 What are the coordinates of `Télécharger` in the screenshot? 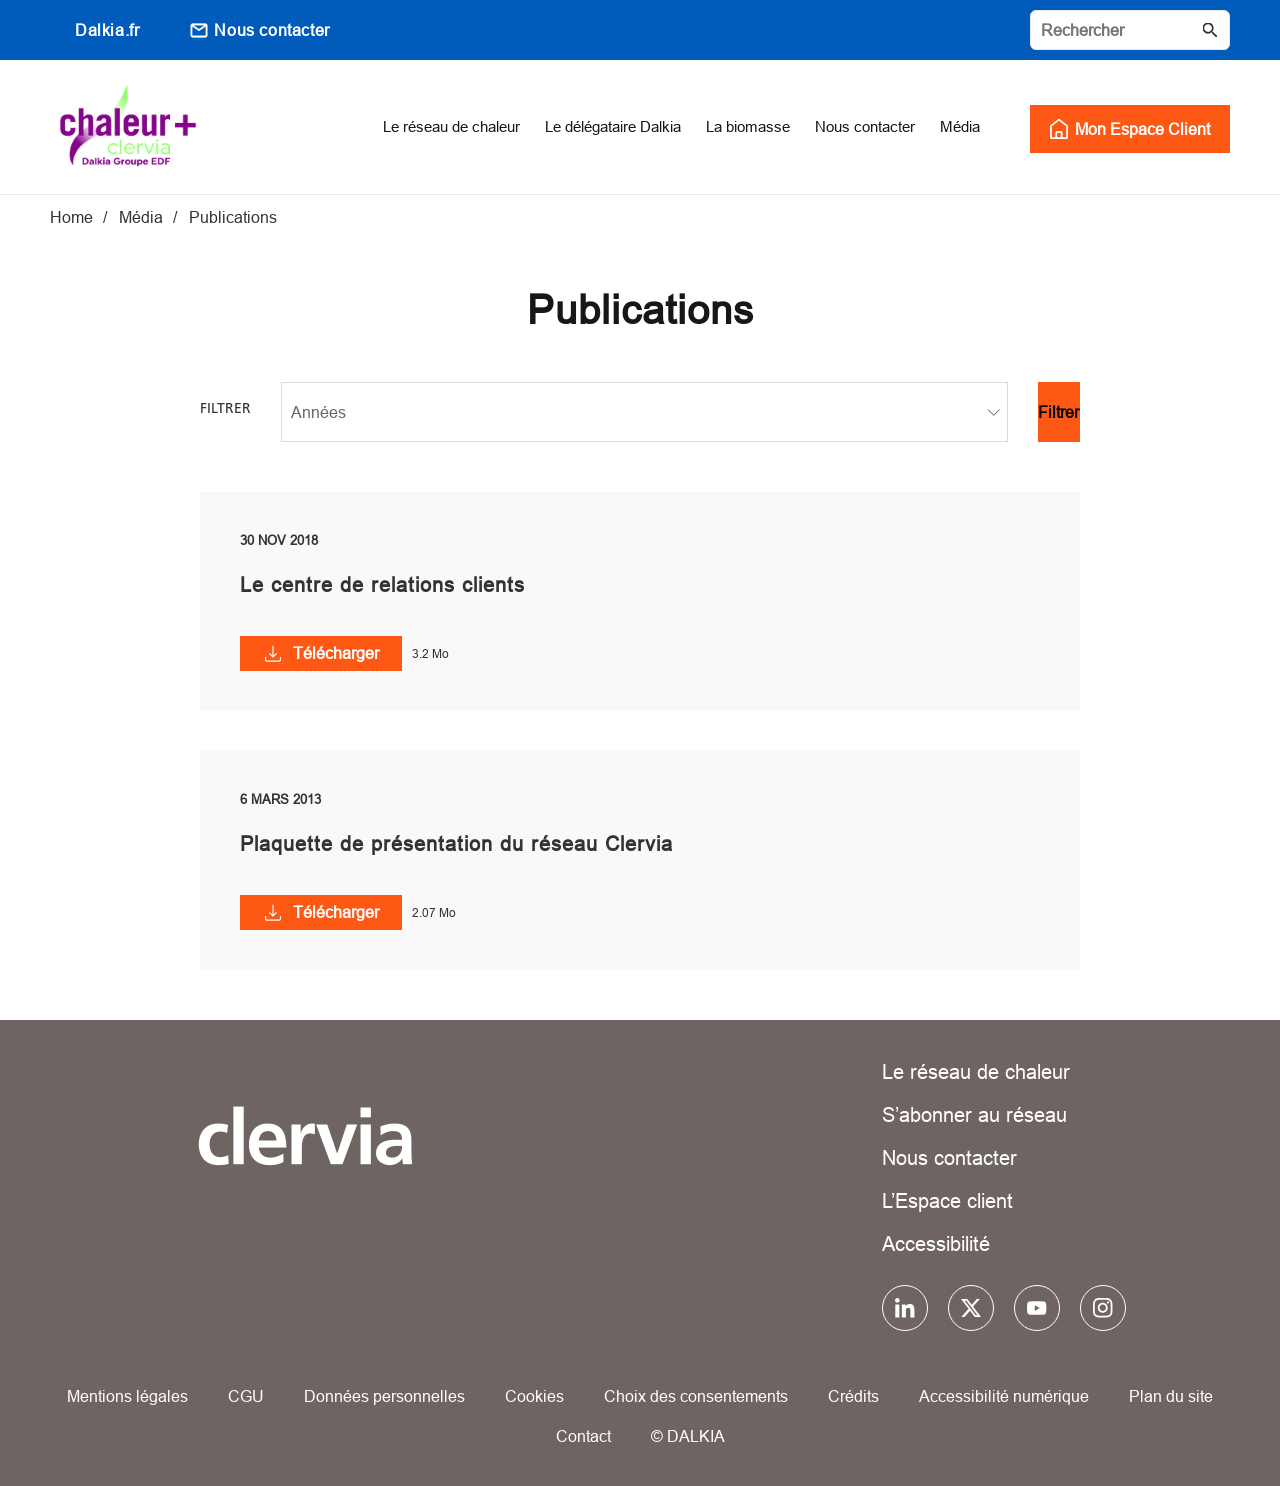 It's located at (336, 653).